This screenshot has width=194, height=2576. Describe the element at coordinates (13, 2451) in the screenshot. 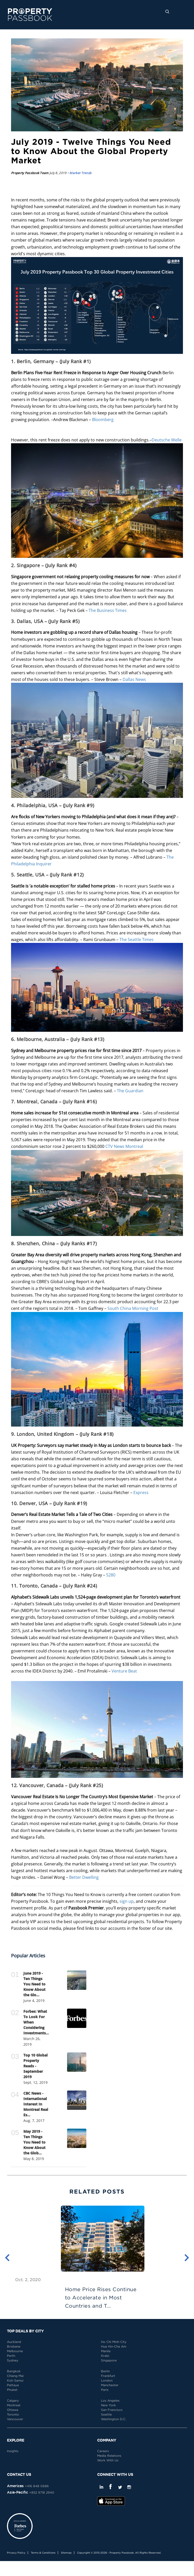

I see `Insights` at that location.